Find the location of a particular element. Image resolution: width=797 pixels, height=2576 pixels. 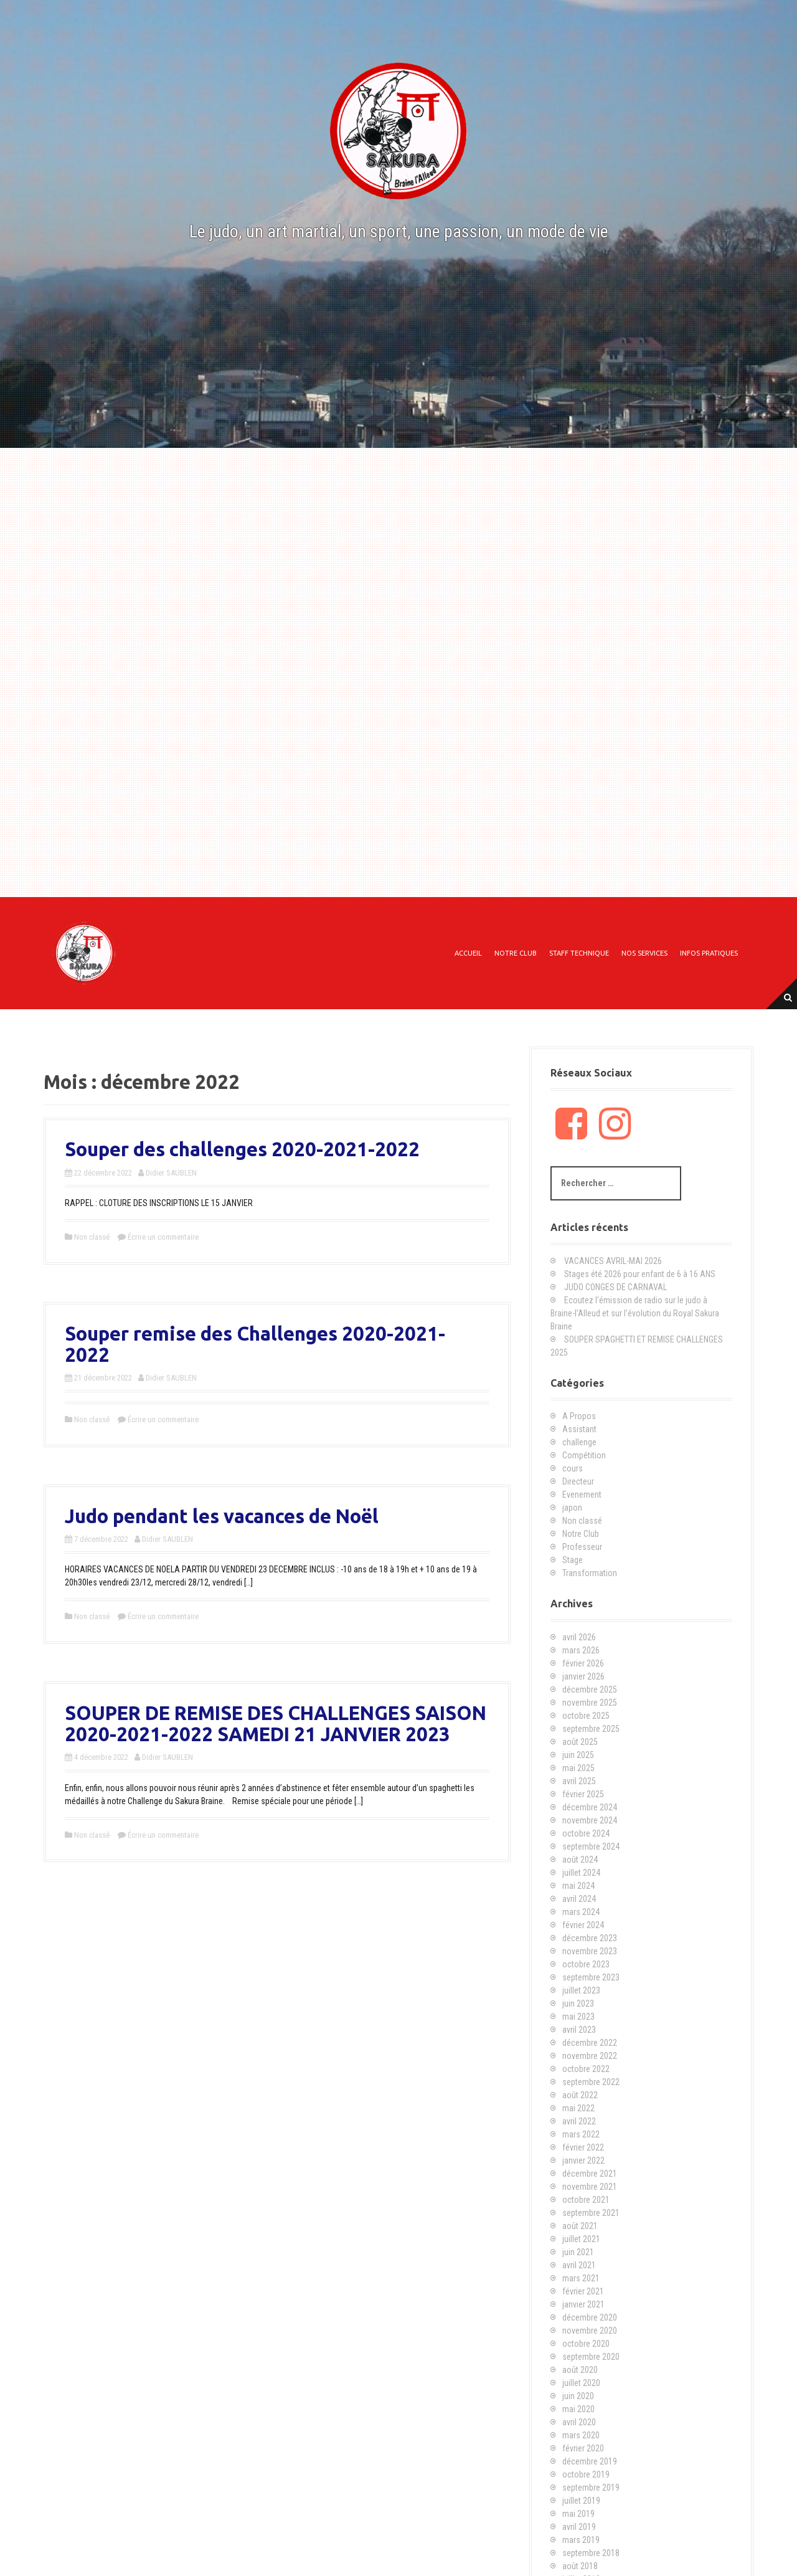

février 2022 is located at coordinates (583, 2147).